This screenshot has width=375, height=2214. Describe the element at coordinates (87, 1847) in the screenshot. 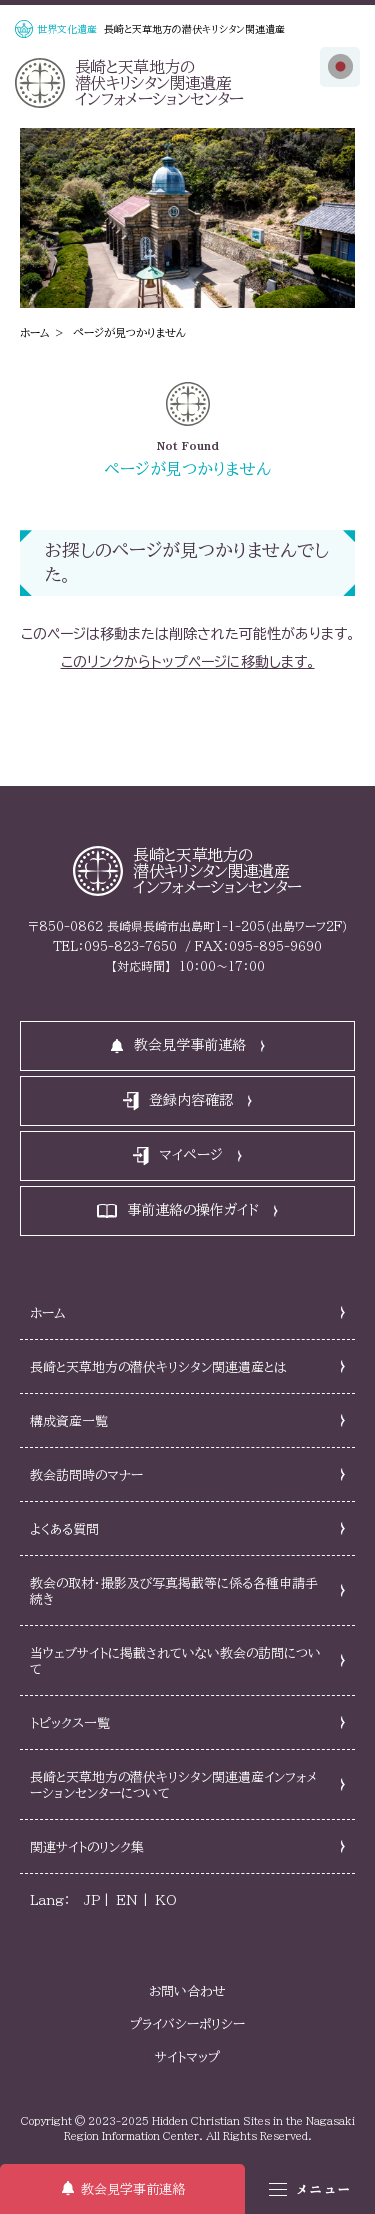

I see `関連サイトのリンク集` at that location.